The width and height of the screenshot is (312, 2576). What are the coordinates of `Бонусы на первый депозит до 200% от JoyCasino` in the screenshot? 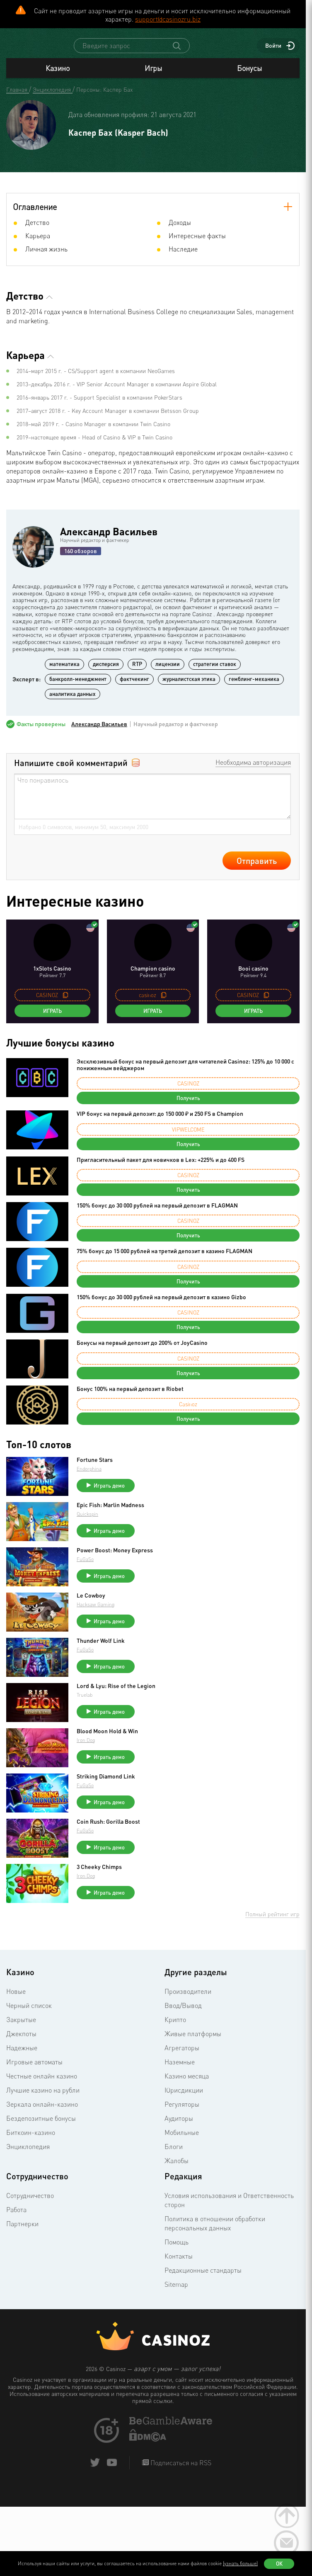 It's located at (142, 1350).